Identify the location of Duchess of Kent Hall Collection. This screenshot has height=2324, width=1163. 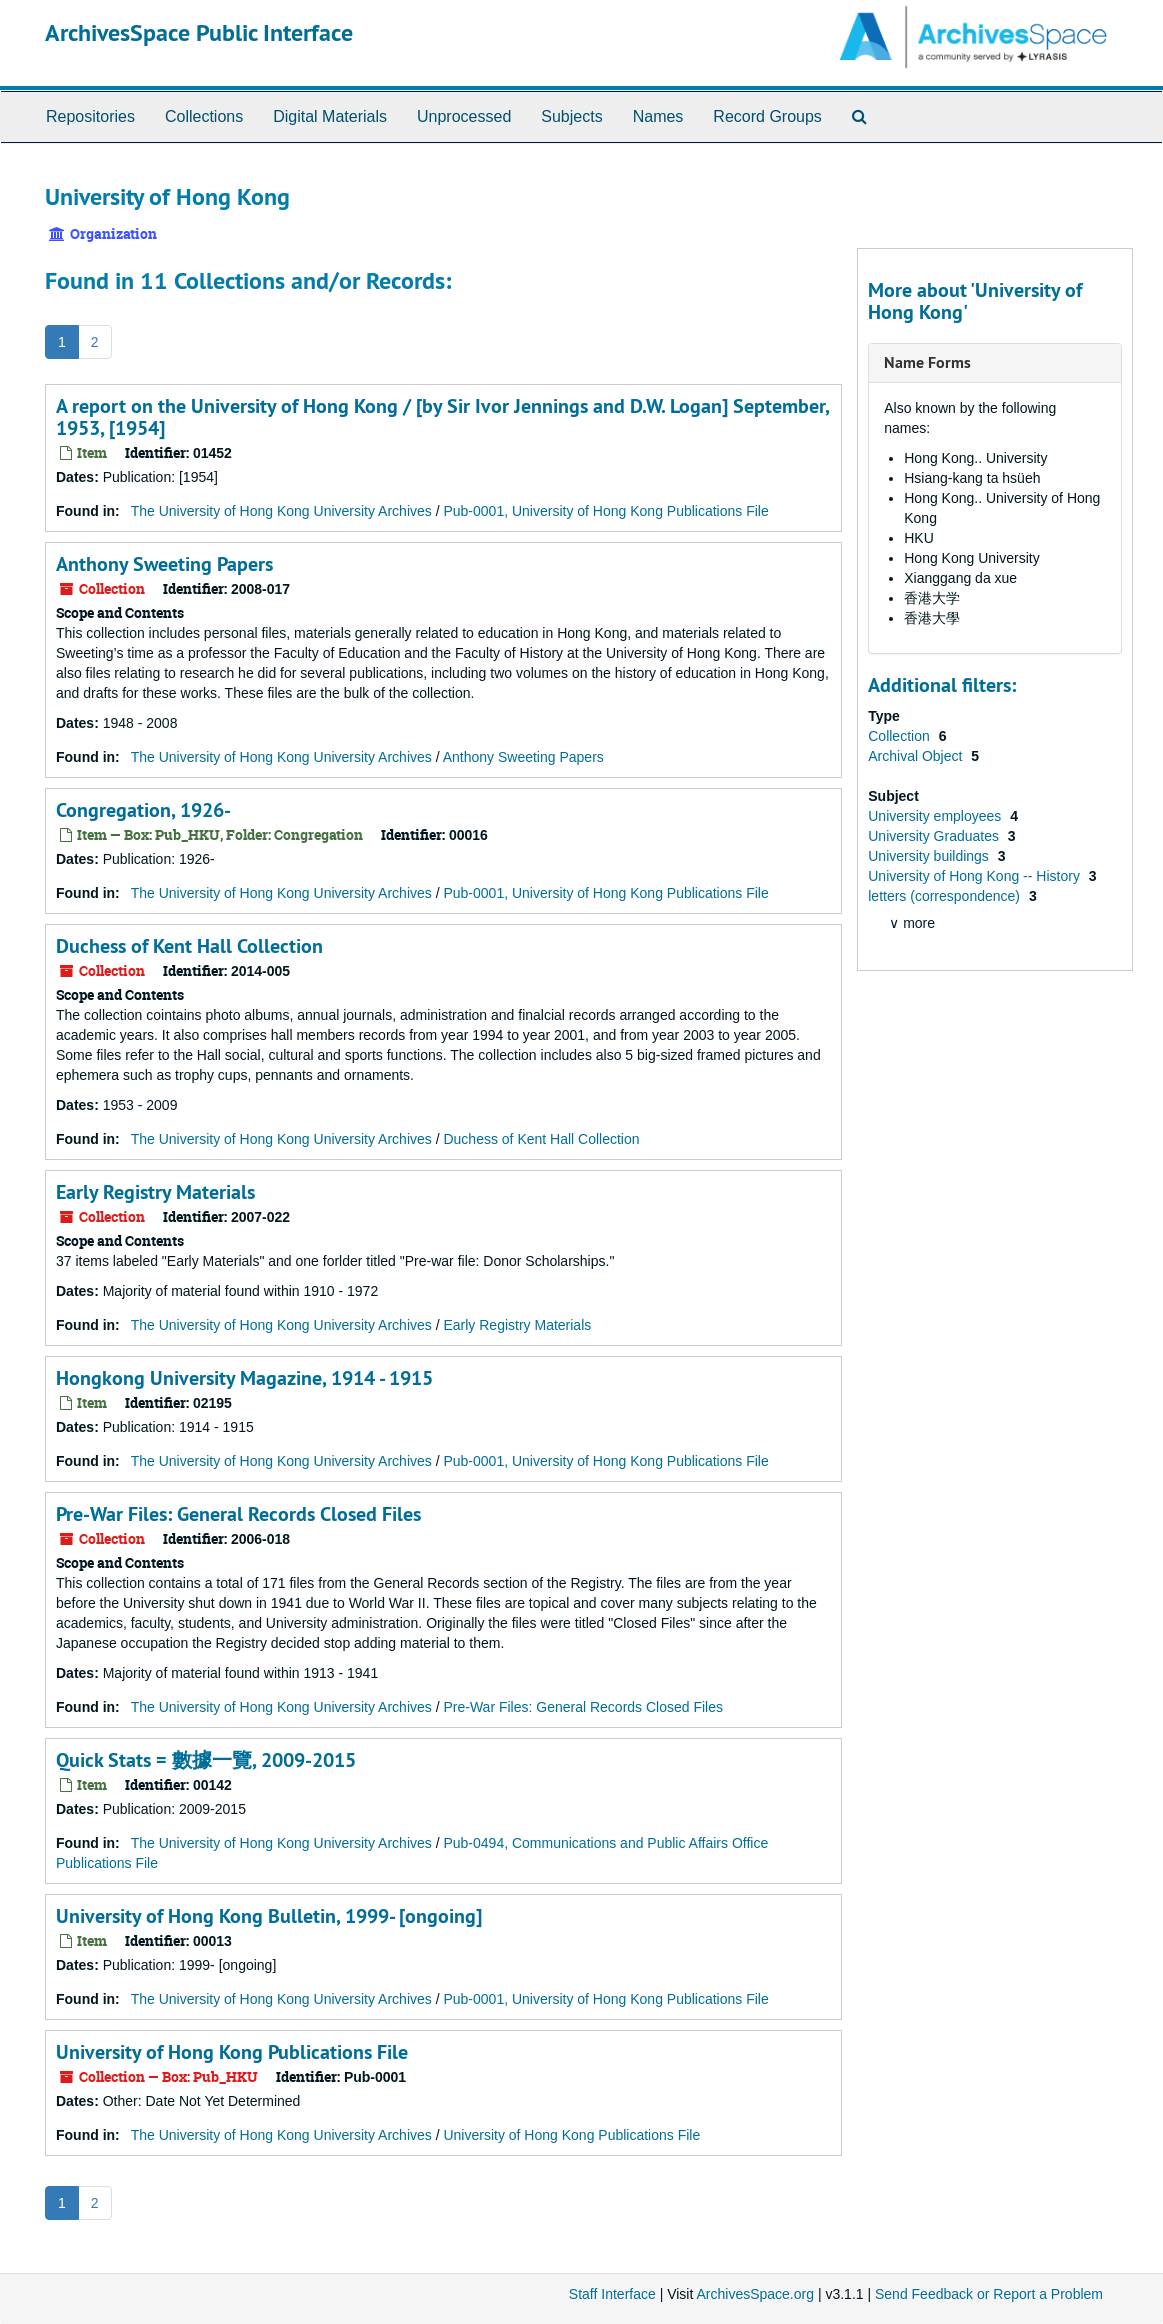
(189, 946).